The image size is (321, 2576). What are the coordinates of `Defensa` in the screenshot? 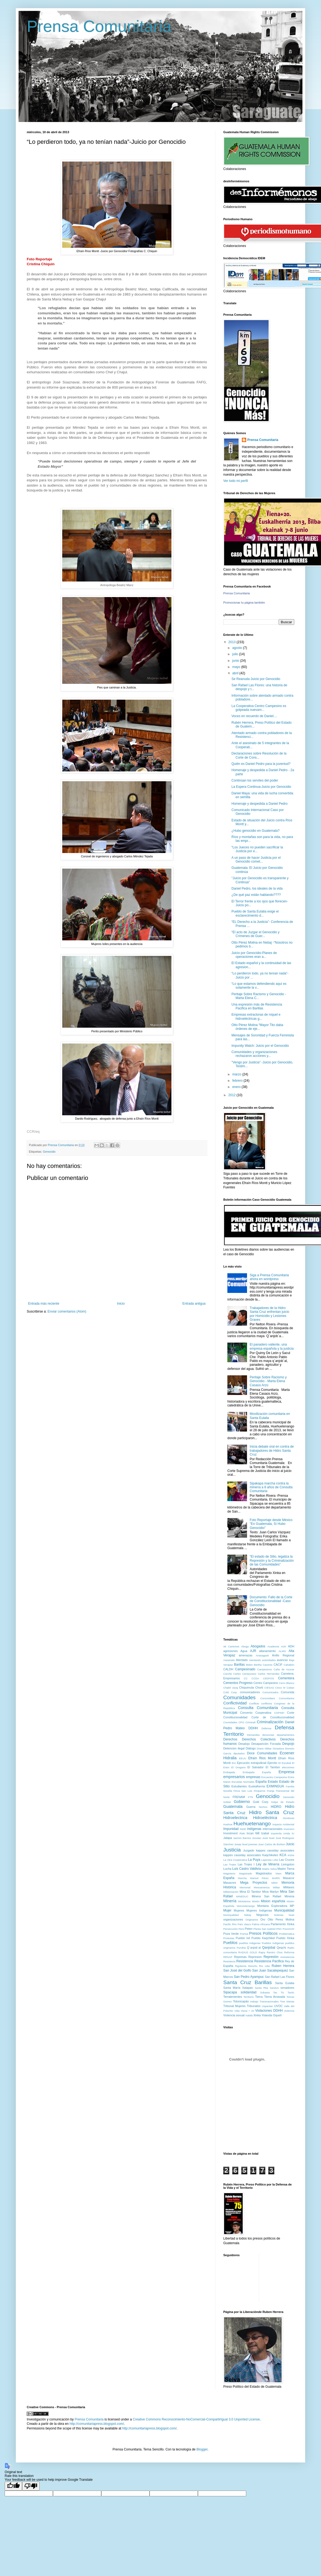 It's located at (266, 1728).